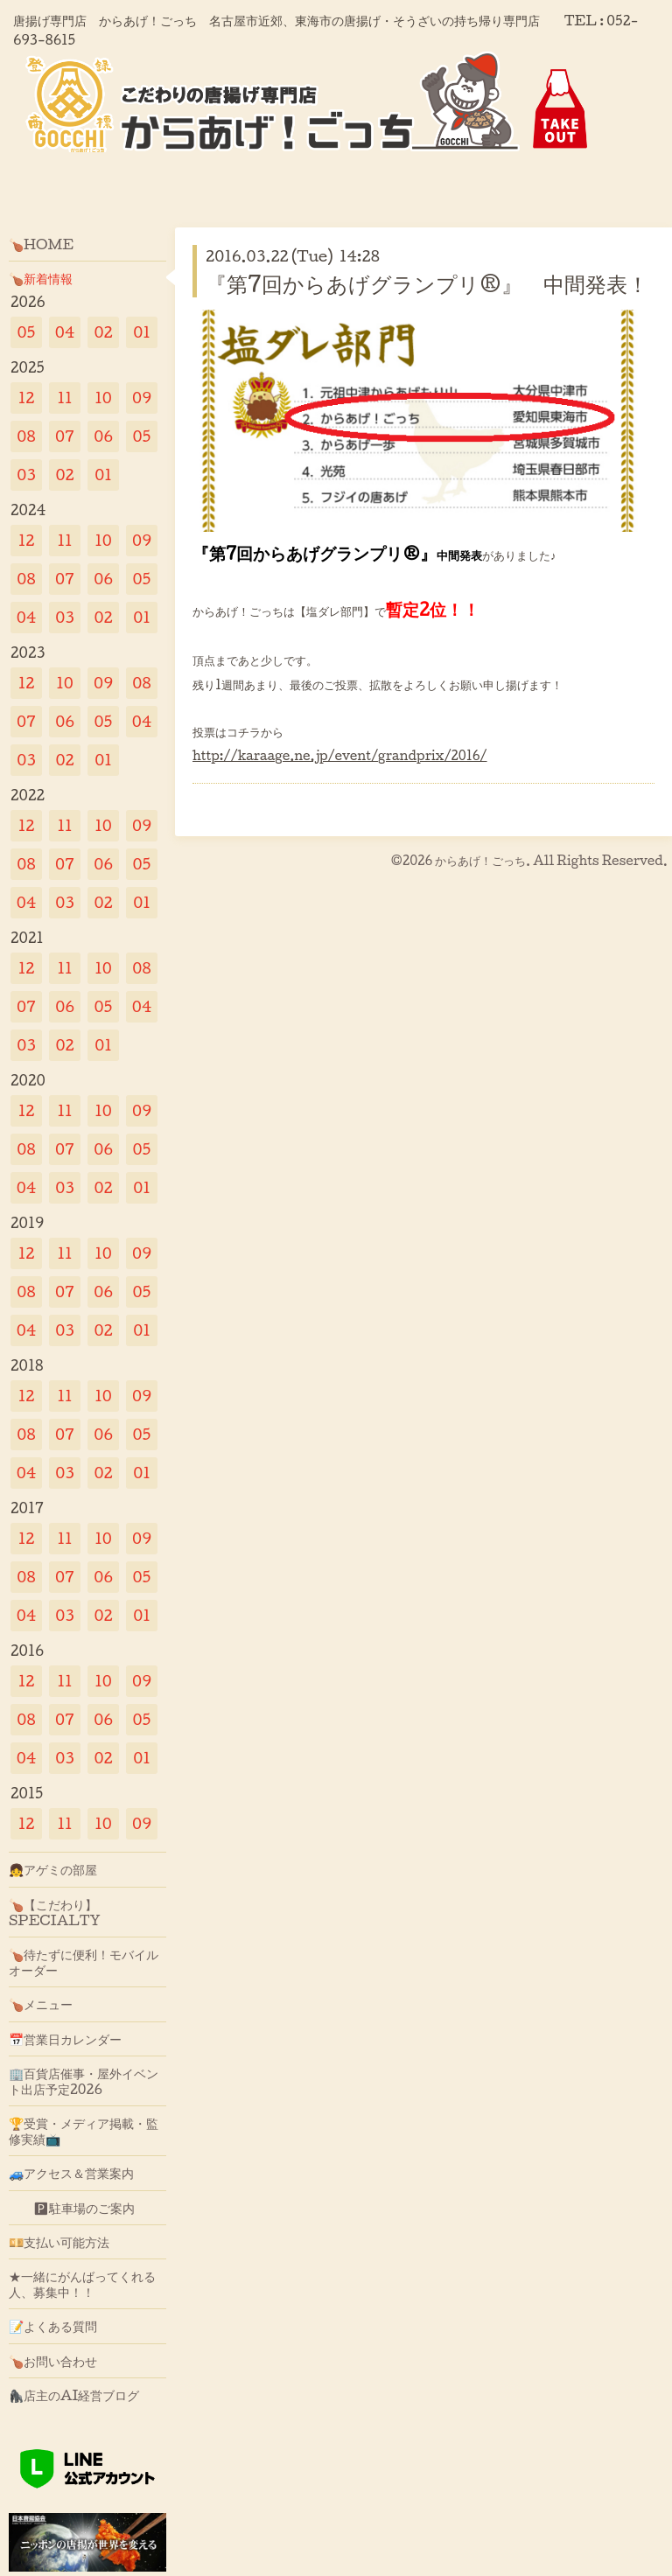 The width and height of the screenshot is (672, 2576). Describe the element at coordinates (71, 2173) in the screenshot. I see `🚙アクセス＆営業案内` at that location.